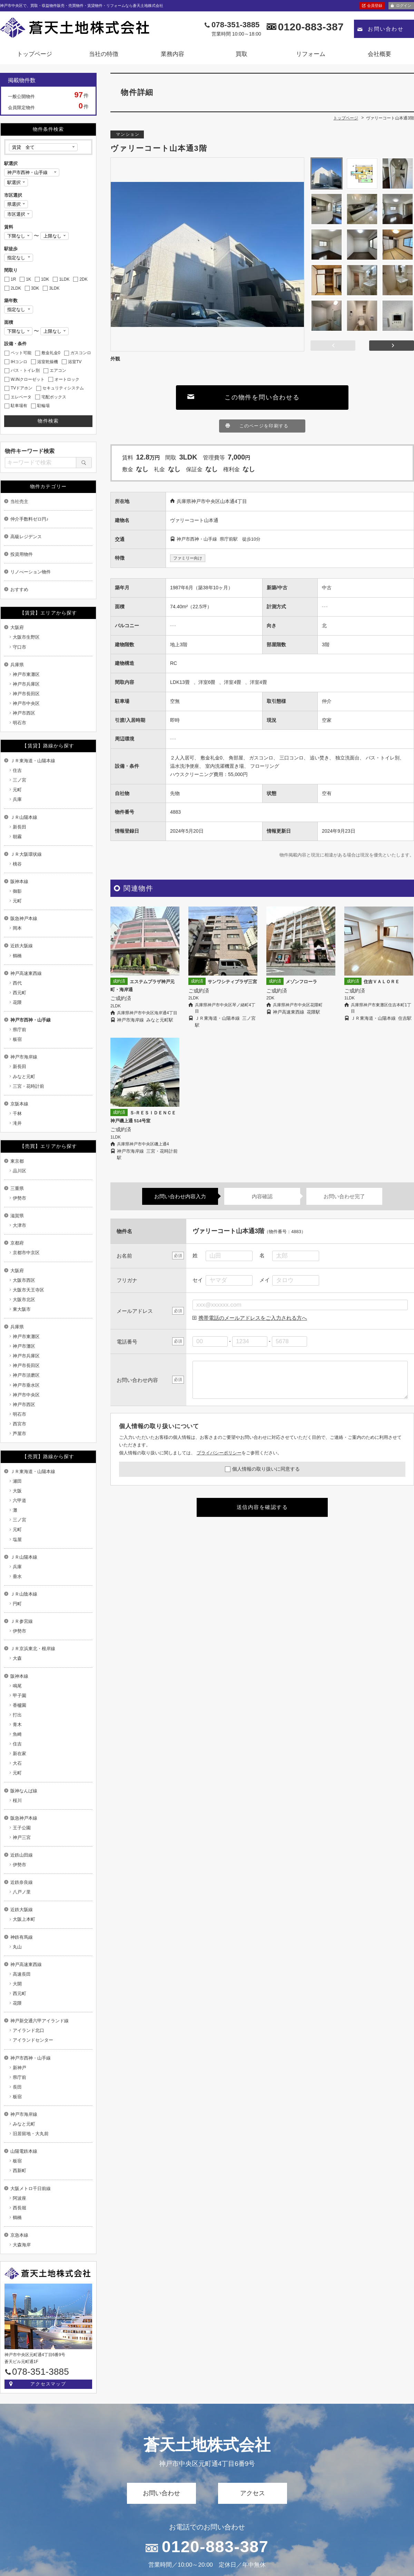 Image resolution: width=414 pixels, height=2576 pixels. What do you see at coordinates (262, 397) in the screenshot?
I see `この物件を問い合わせる` at bounding box center [262, 397].